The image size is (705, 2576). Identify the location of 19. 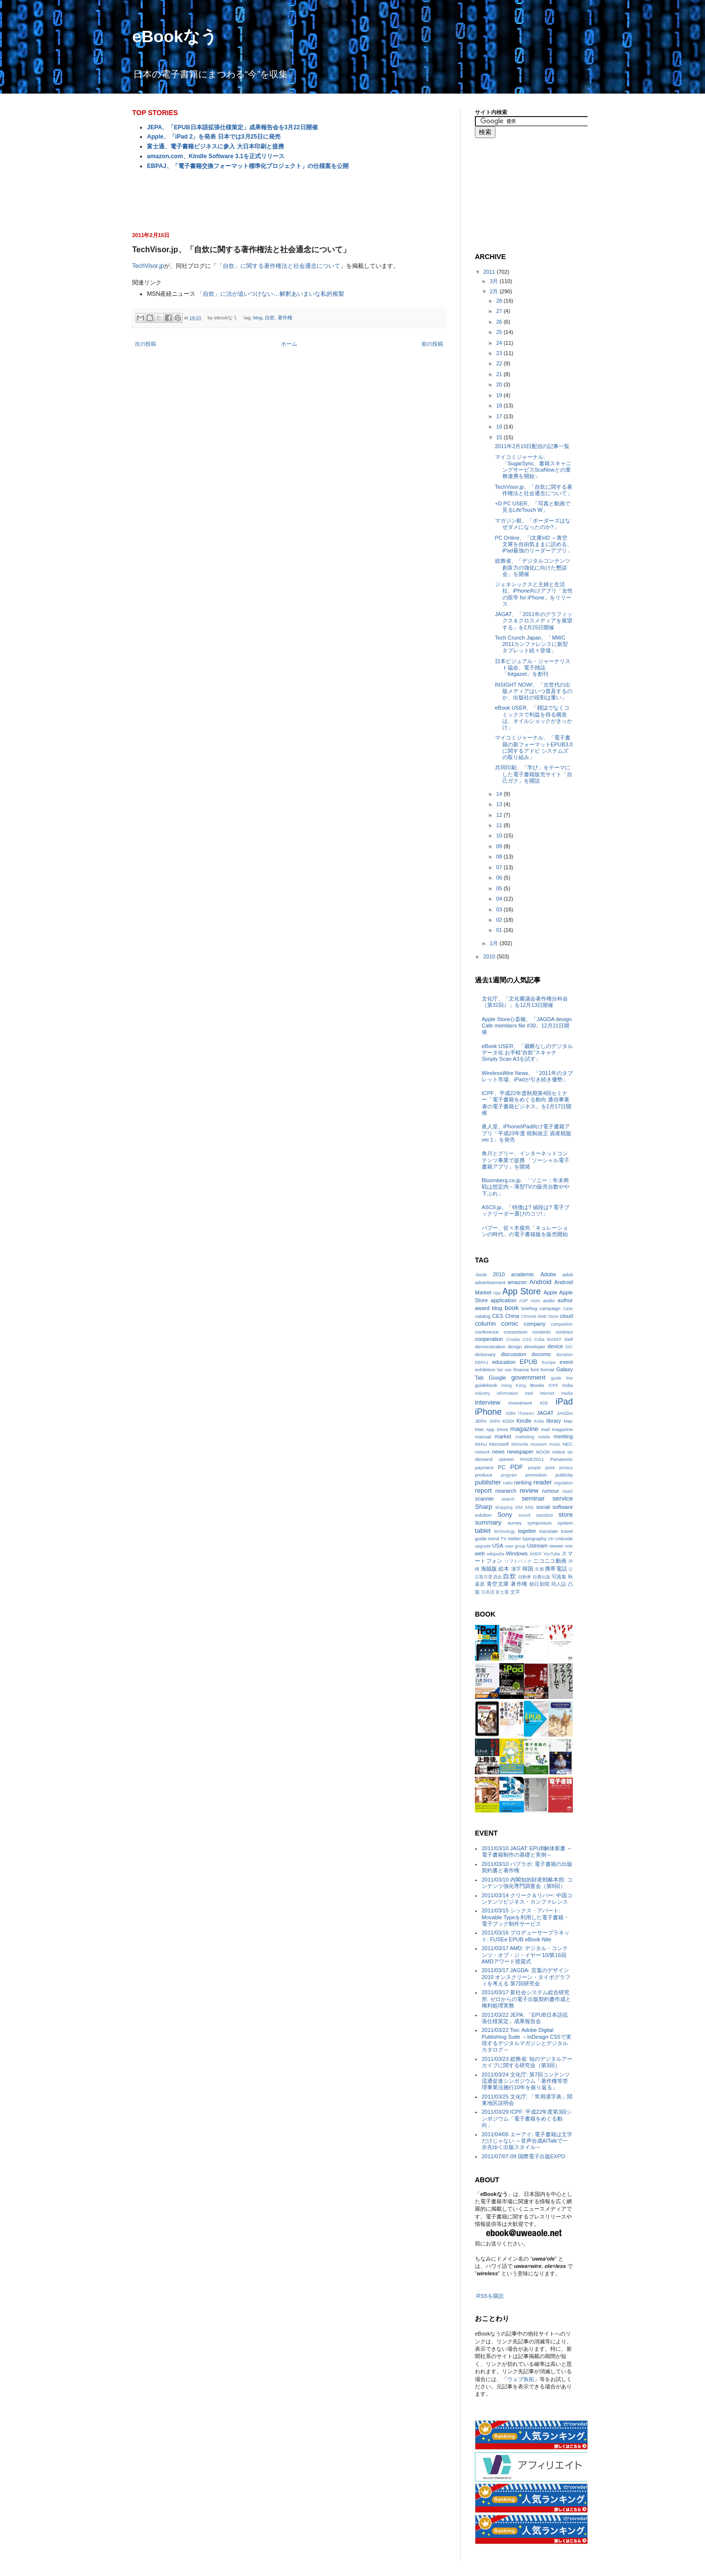
(499, 395).